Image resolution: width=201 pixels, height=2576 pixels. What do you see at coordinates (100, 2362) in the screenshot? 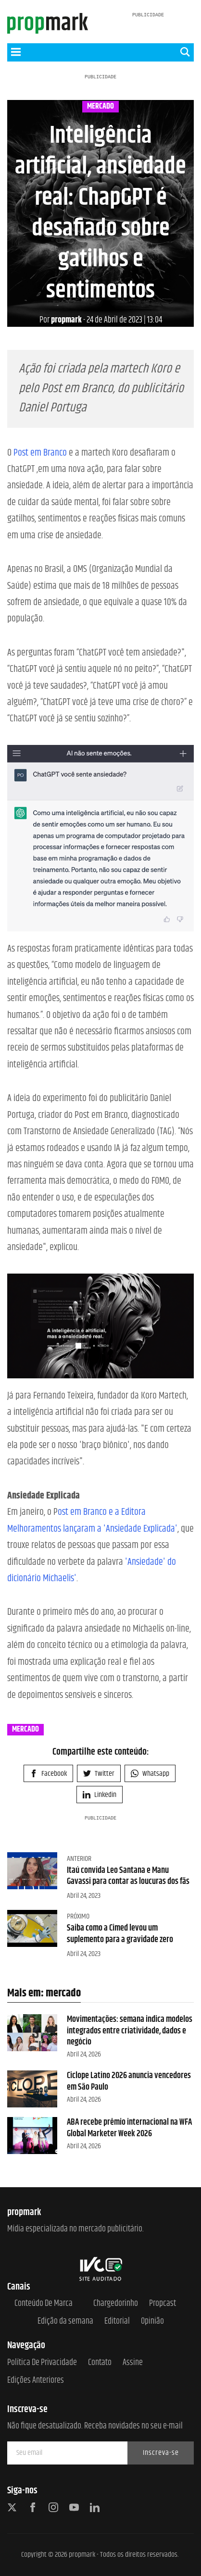
I see `Contato` at bounding box center [100, 2362].